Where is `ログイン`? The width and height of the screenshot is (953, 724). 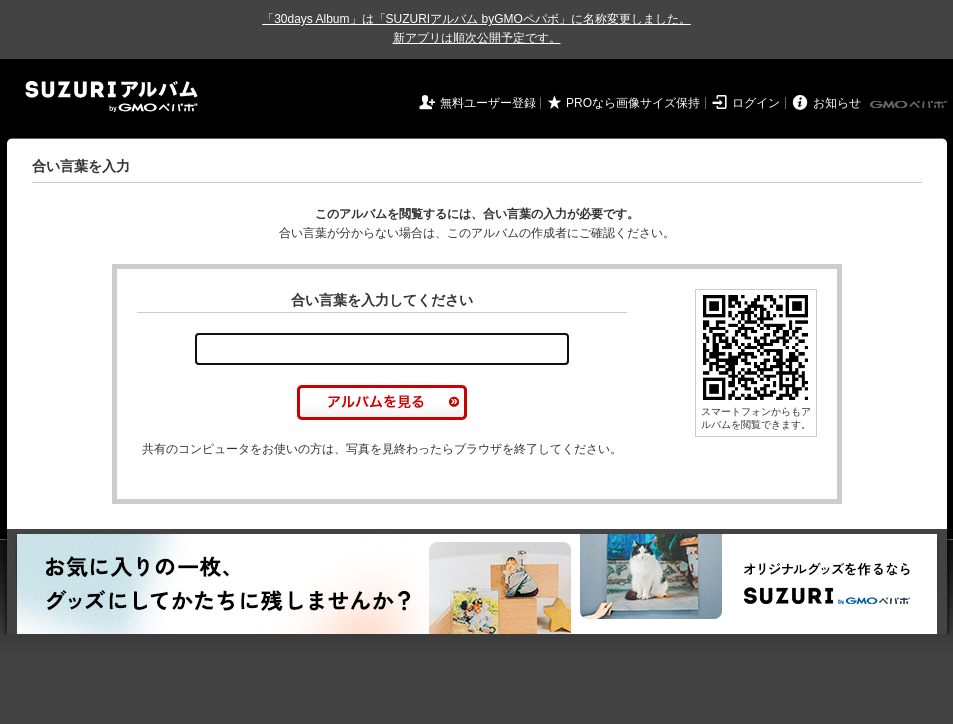
ログイン is located at coordinates (756, 103).